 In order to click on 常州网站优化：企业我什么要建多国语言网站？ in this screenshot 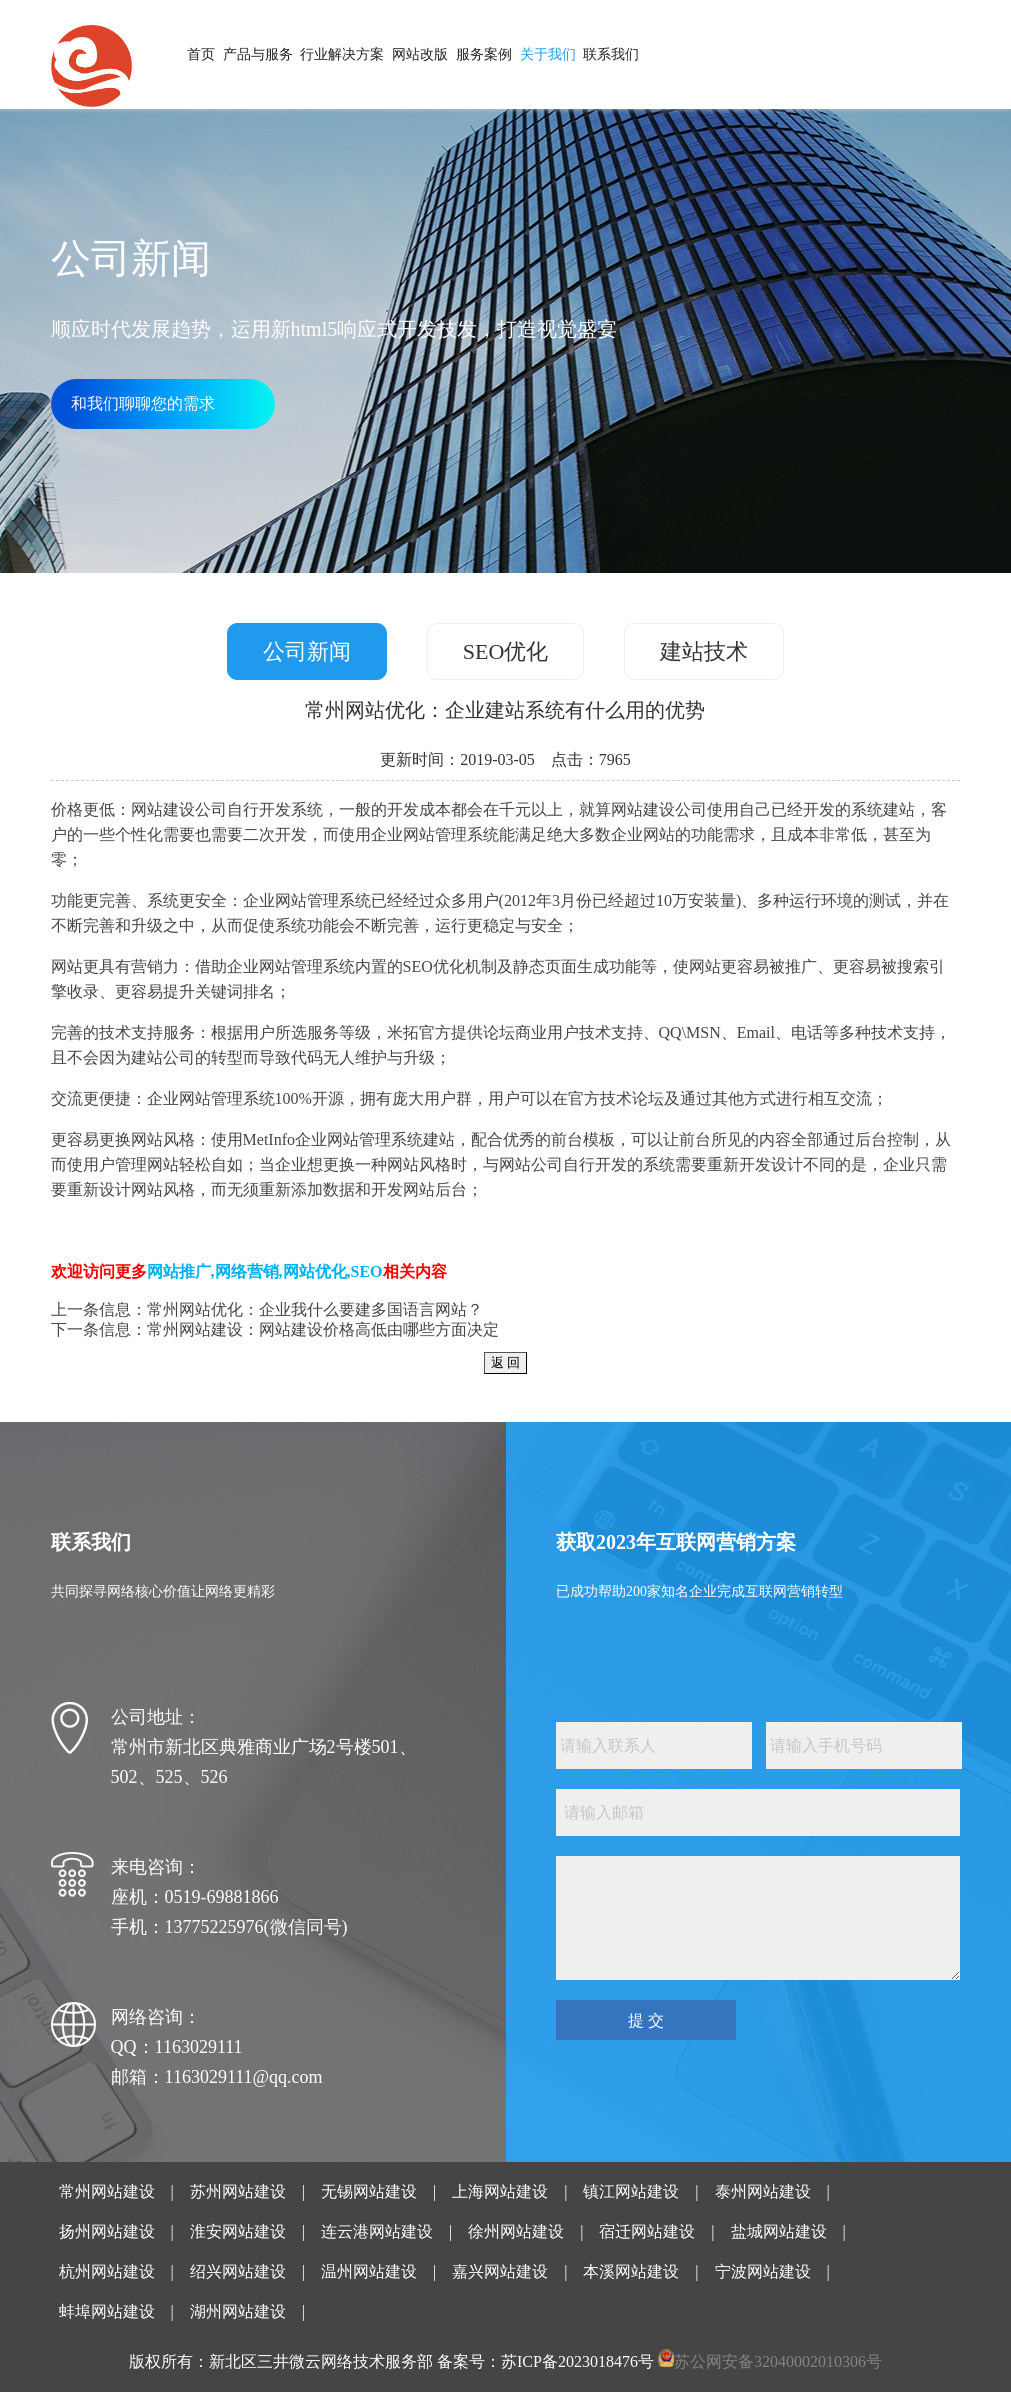, I will do `click(315, 1309)`.